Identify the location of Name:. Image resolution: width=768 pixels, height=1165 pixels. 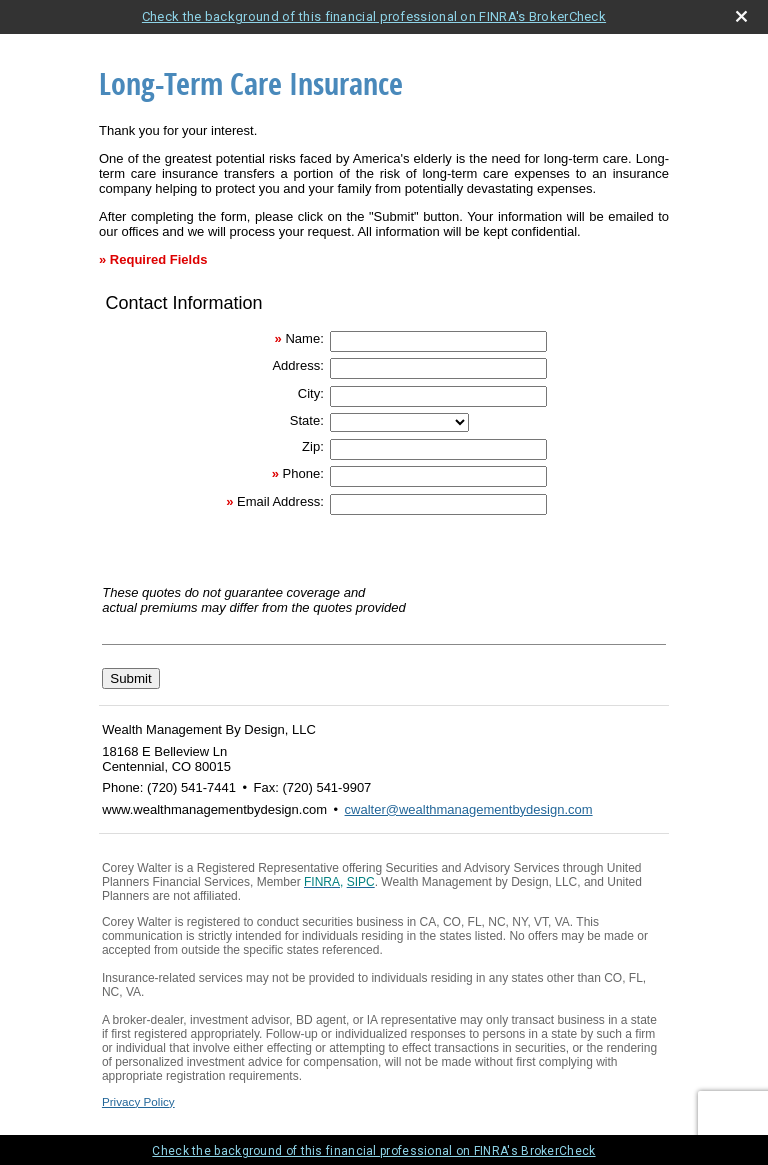
(304, 338).